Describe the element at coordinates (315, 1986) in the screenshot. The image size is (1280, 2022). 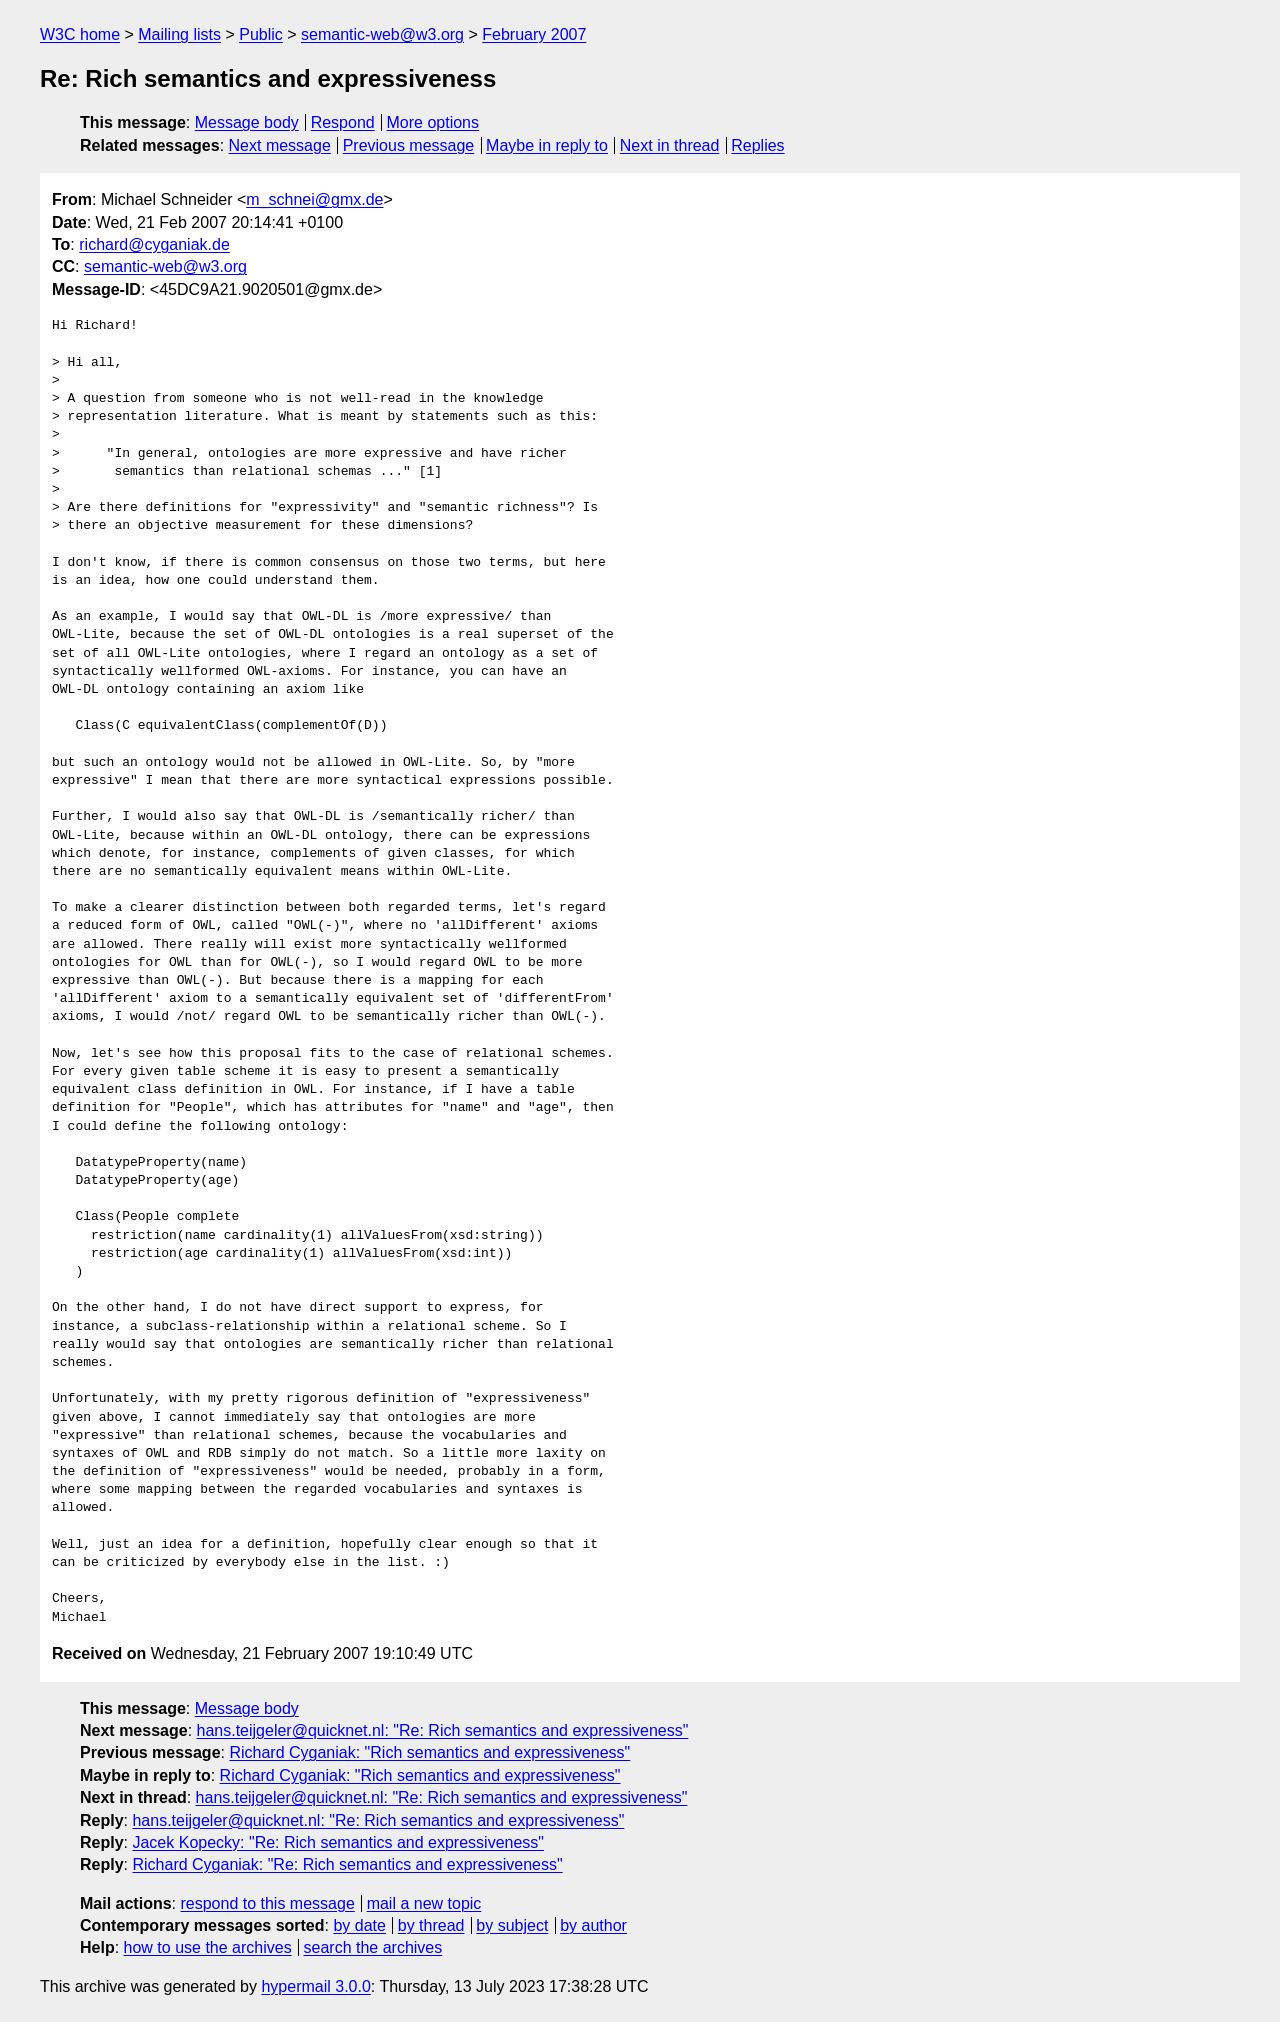
I see `hypermail 3.0.0` at that location.